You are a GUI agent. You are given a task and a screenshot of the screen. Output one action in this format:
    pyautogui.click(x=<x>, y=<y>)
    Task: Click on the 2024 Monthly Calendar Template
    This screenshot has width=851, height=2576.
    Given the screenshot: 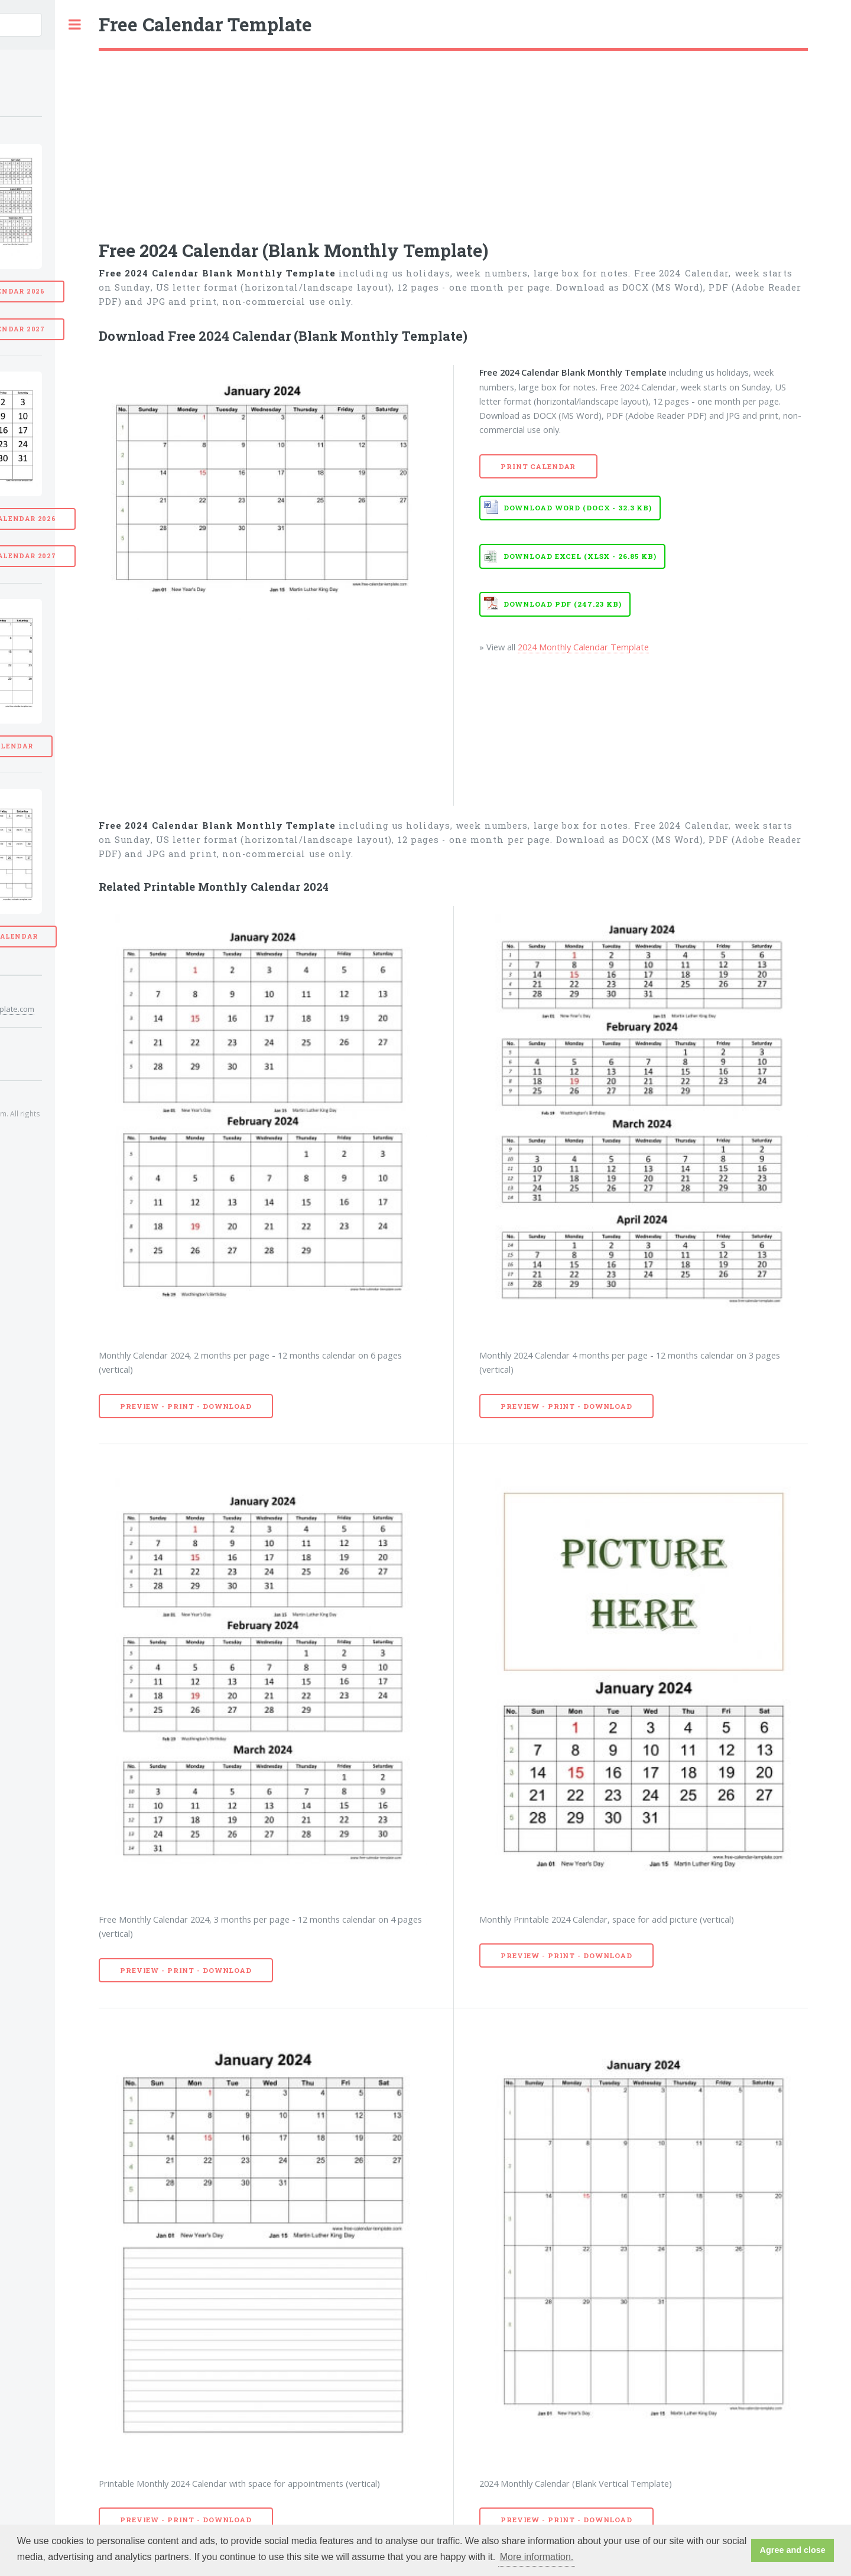 What is the action you would take?
    pyautogui.click(x=583, y=647)
    